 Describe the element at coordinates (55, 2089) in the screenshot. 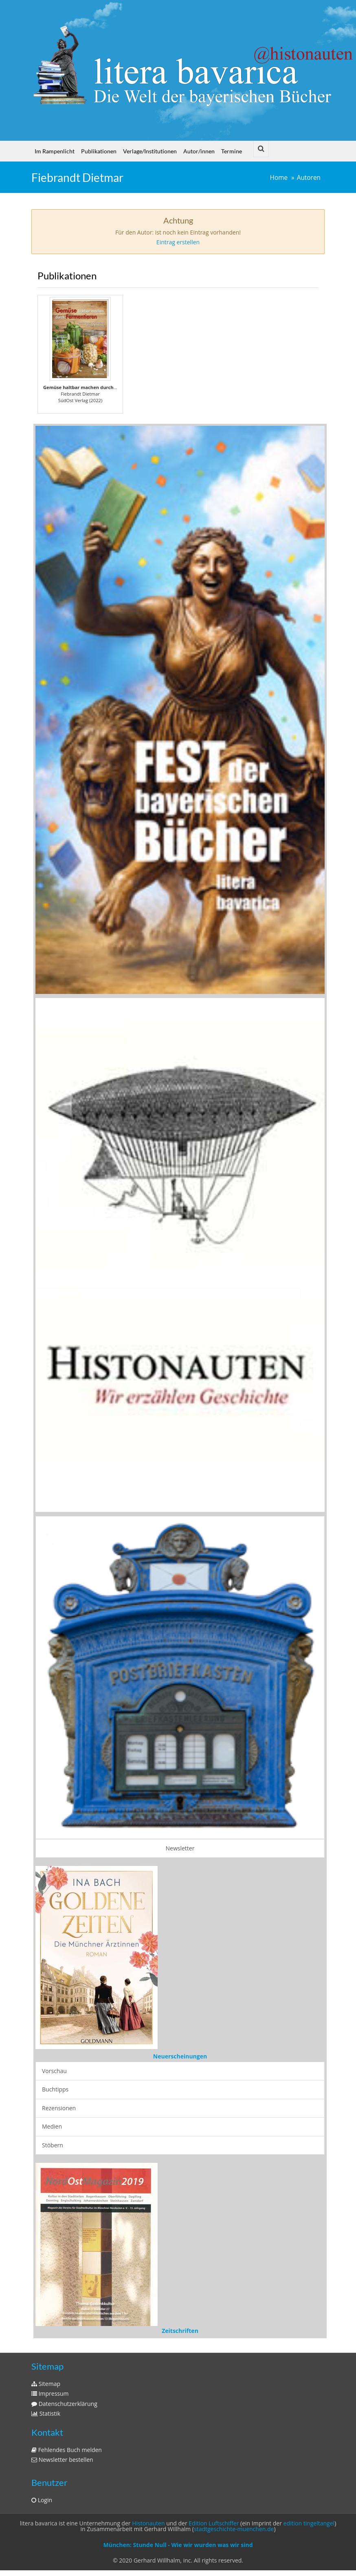

I see `Buchtipps` at that location.